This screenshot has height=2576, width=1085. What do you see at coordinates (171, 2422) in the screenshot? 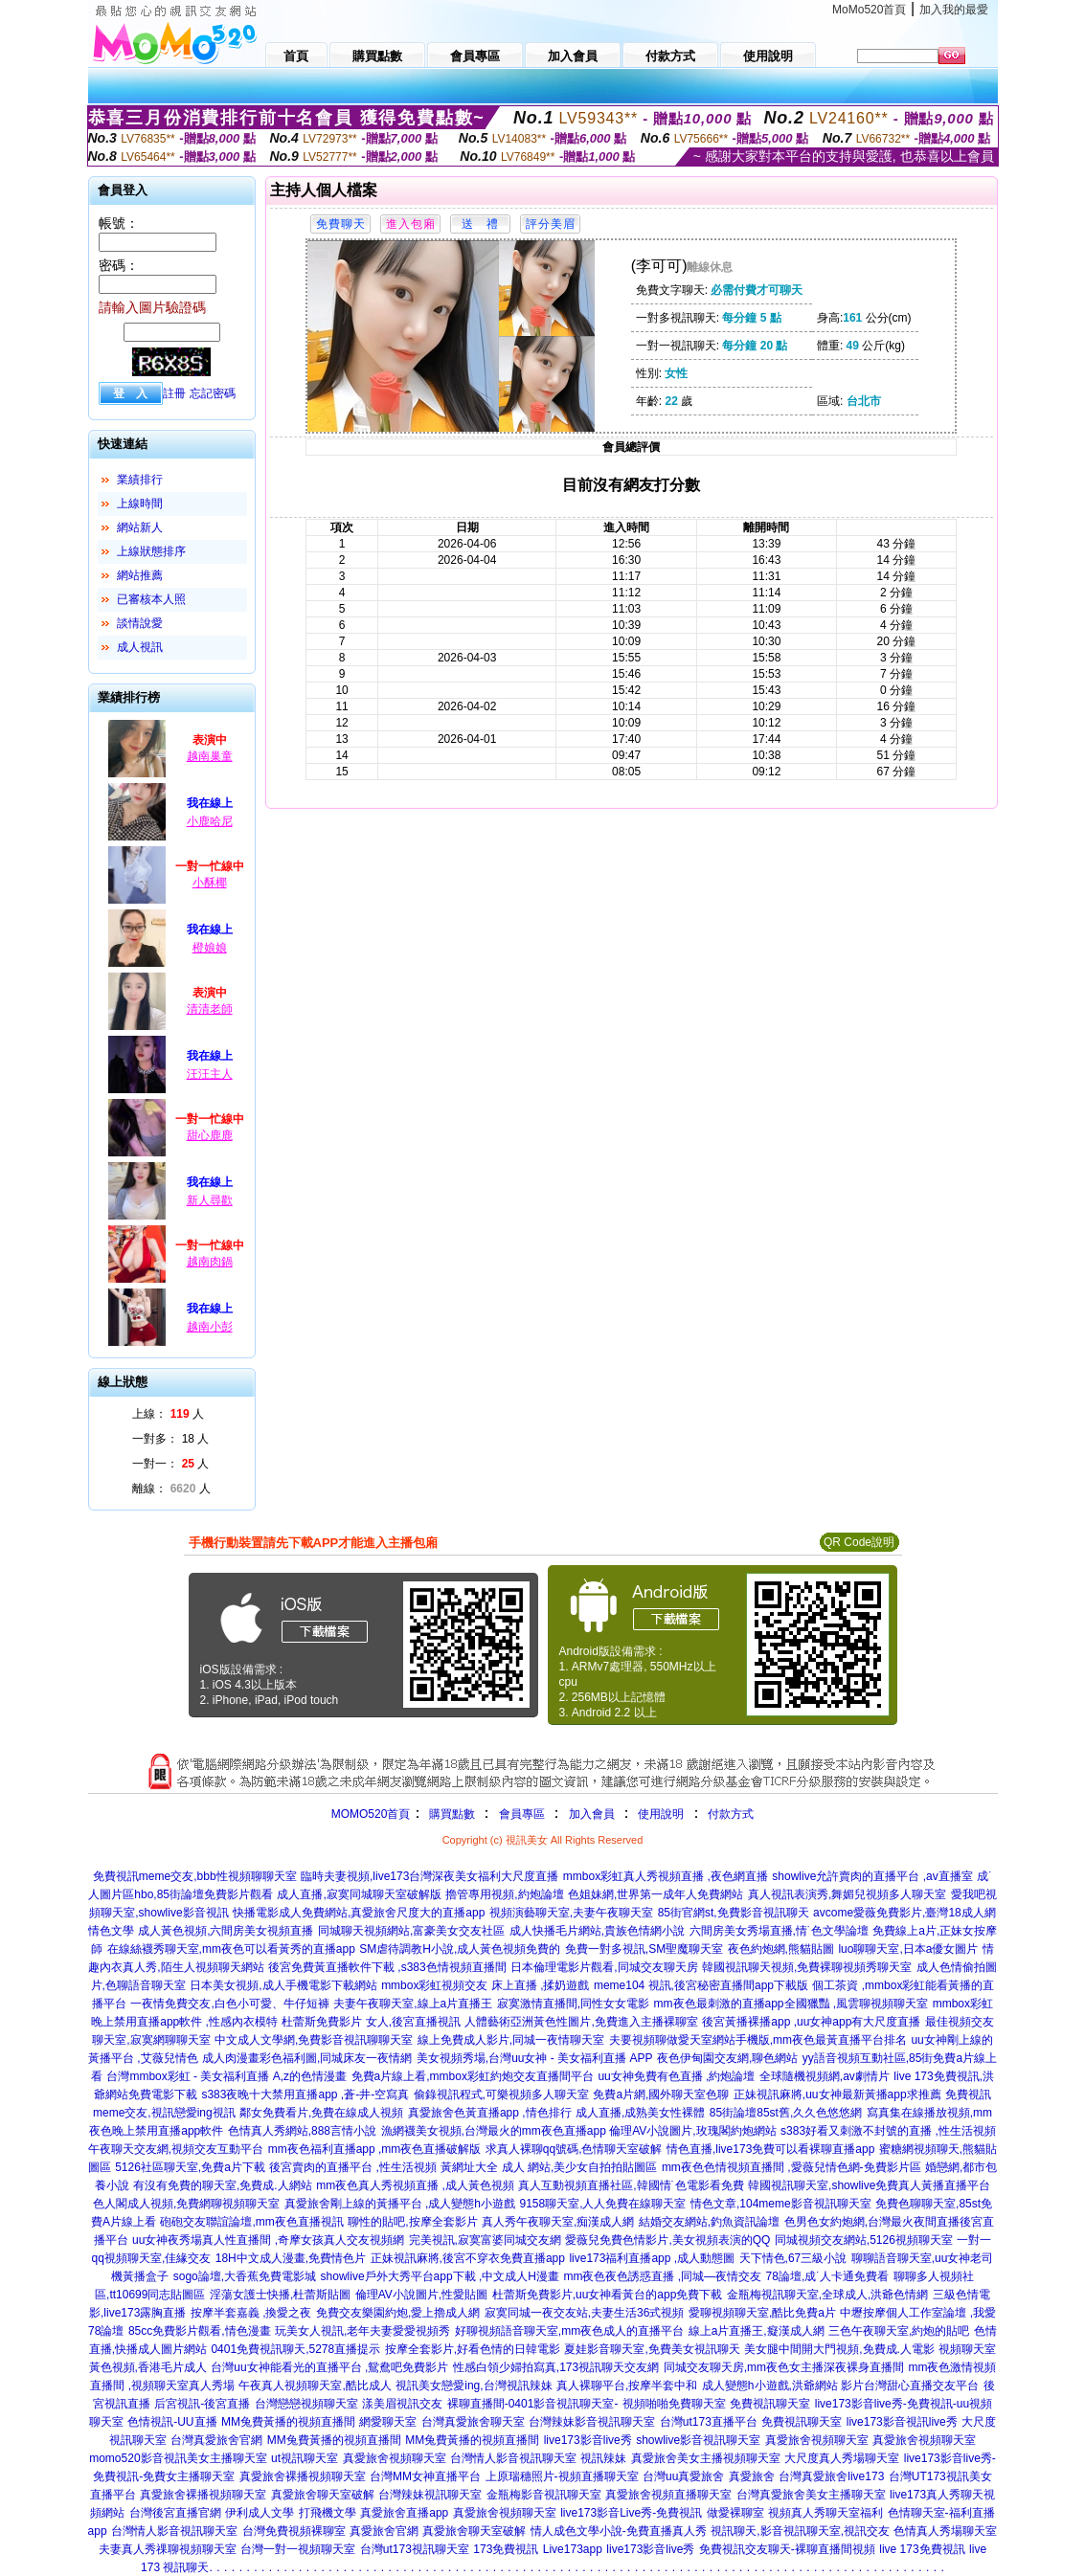
I see `色情視訊-UU直播` at bounding box center [171, 2422].